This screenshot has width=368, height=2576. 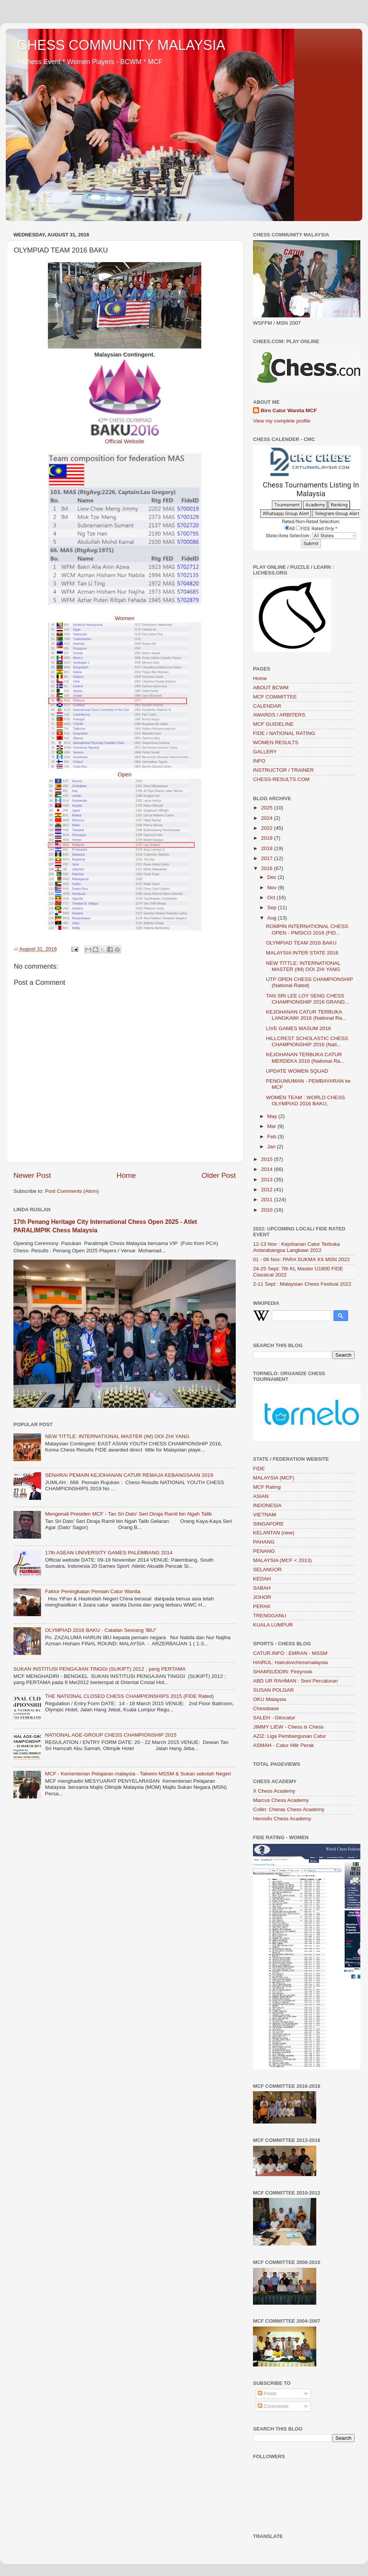 I want to click on Herosifu Chess Academy, so click(x=282, y=1818).